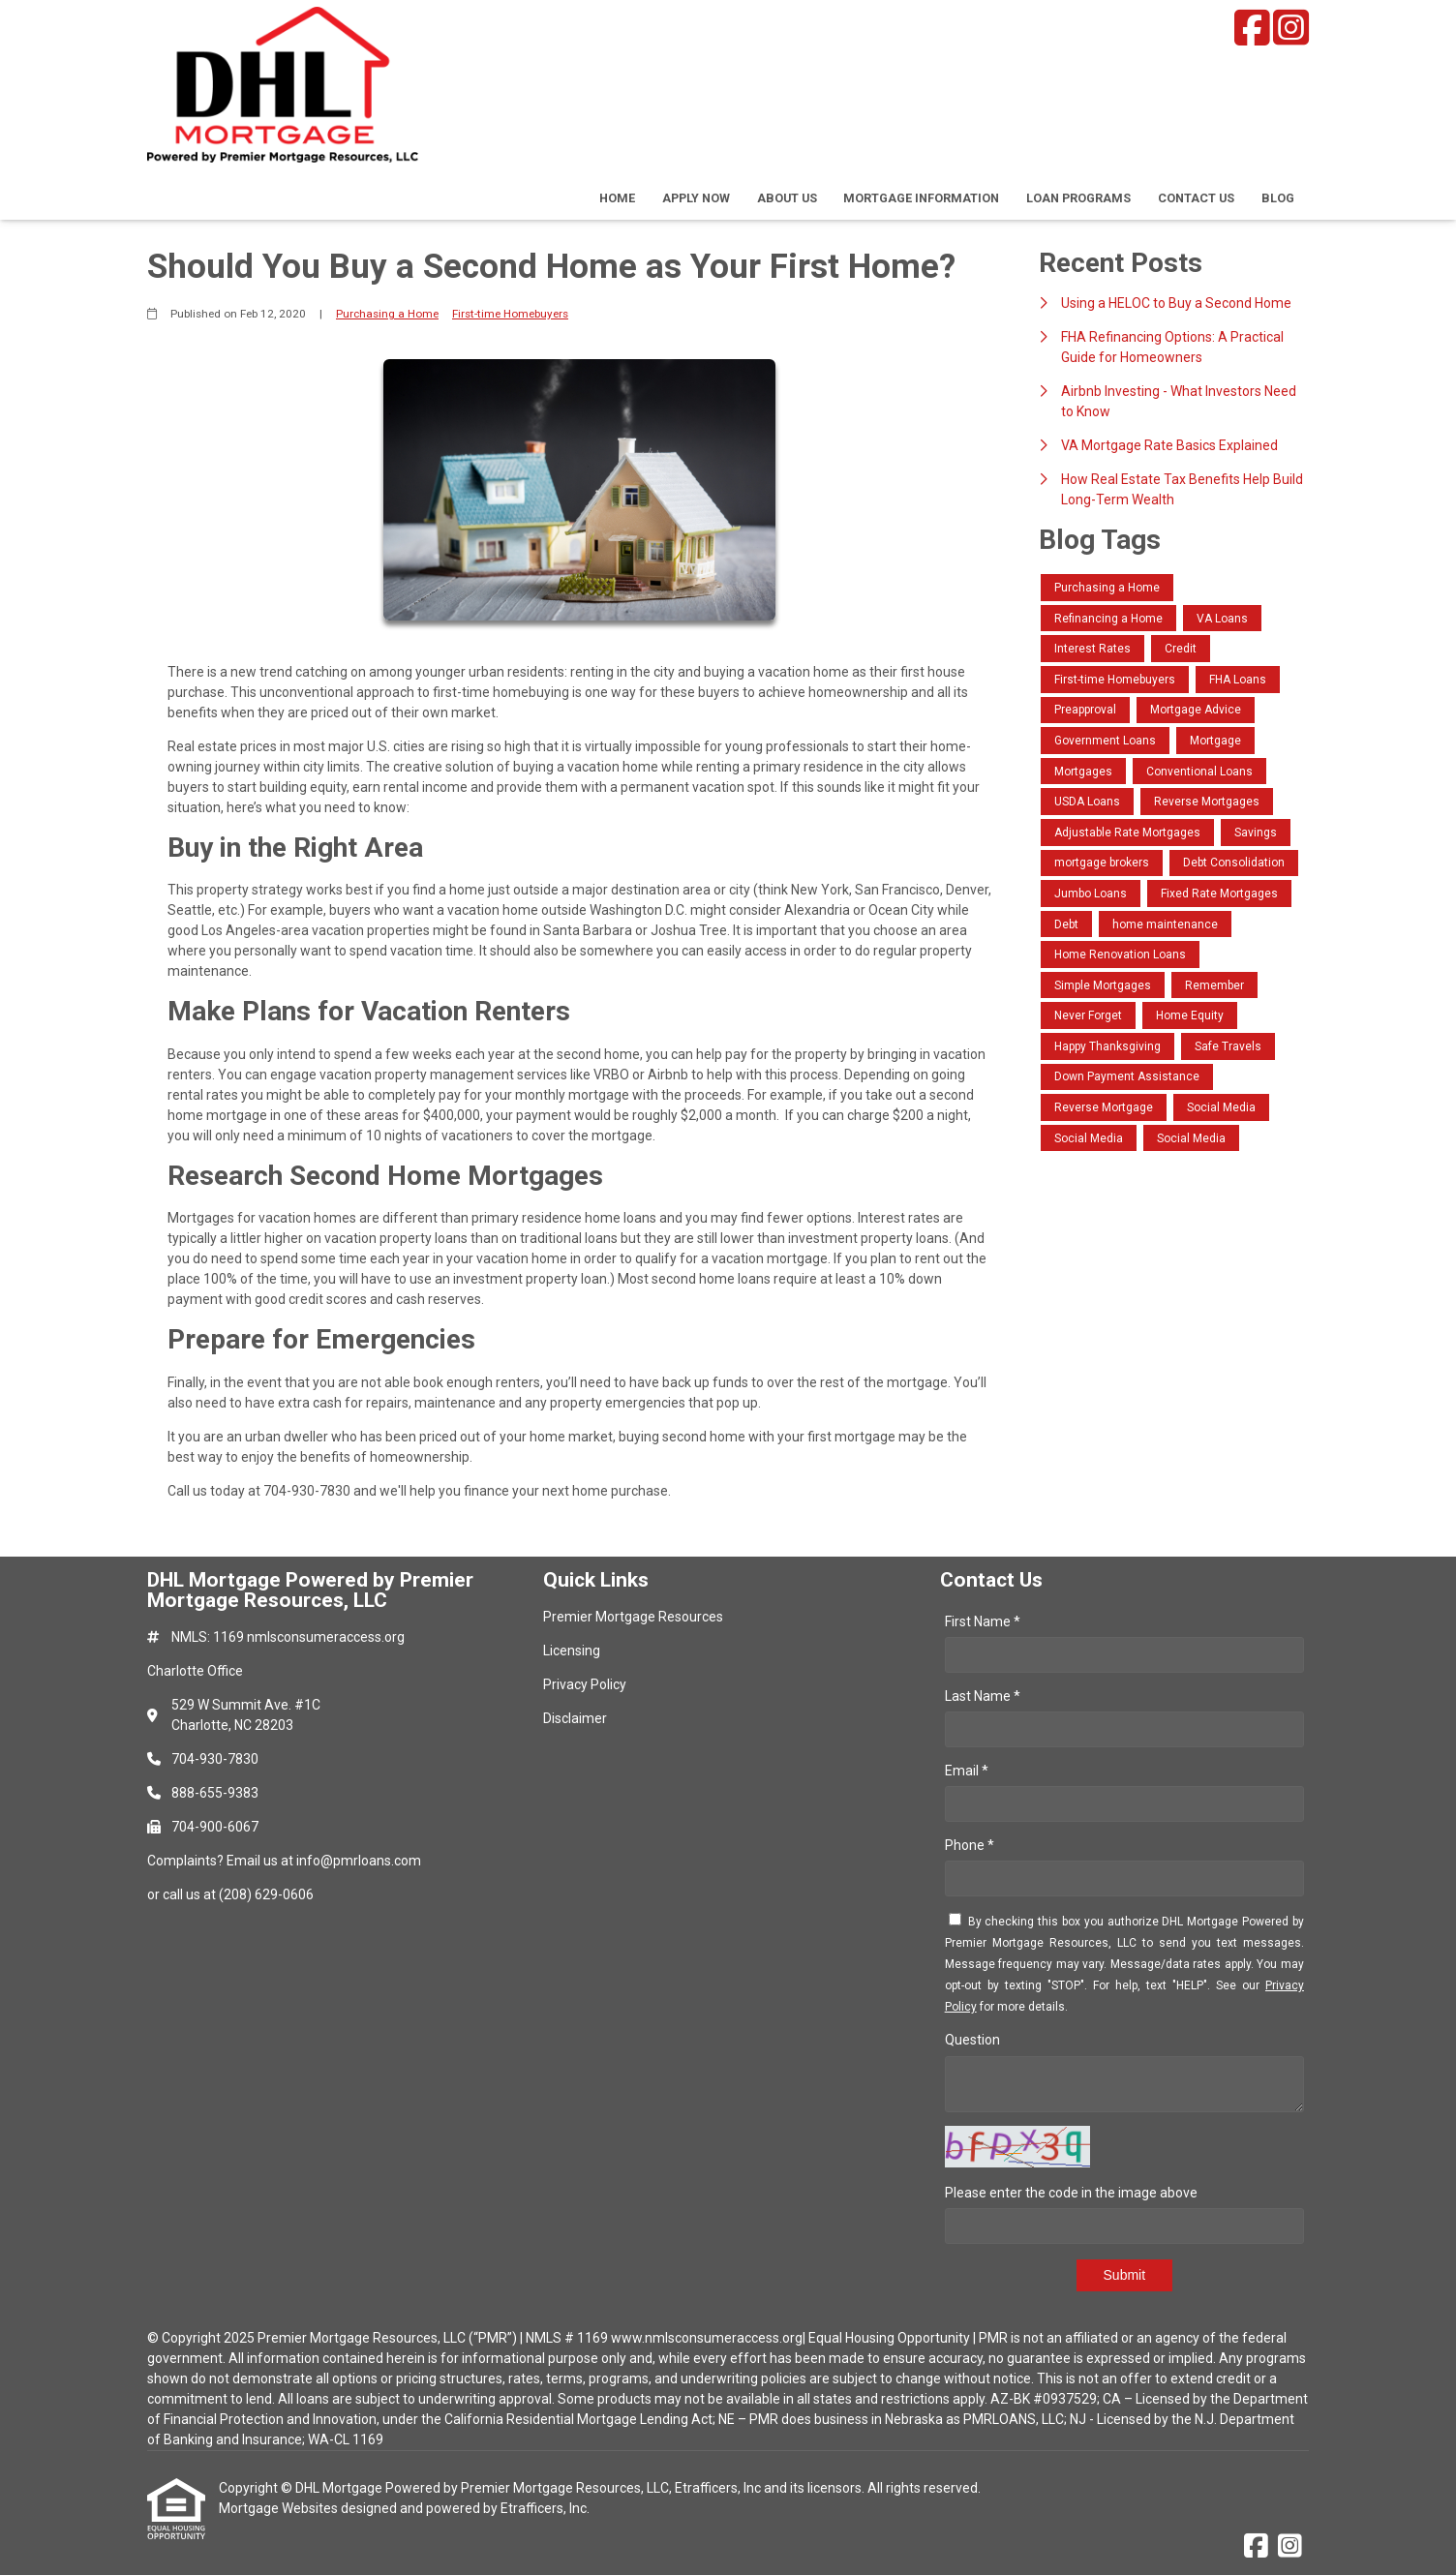 The width and height of the screenshot is (1456, 2575). Describe the element at coordinates (1071, 2192) in the screenshot. I see `Please enter the code in the image above` at that location.